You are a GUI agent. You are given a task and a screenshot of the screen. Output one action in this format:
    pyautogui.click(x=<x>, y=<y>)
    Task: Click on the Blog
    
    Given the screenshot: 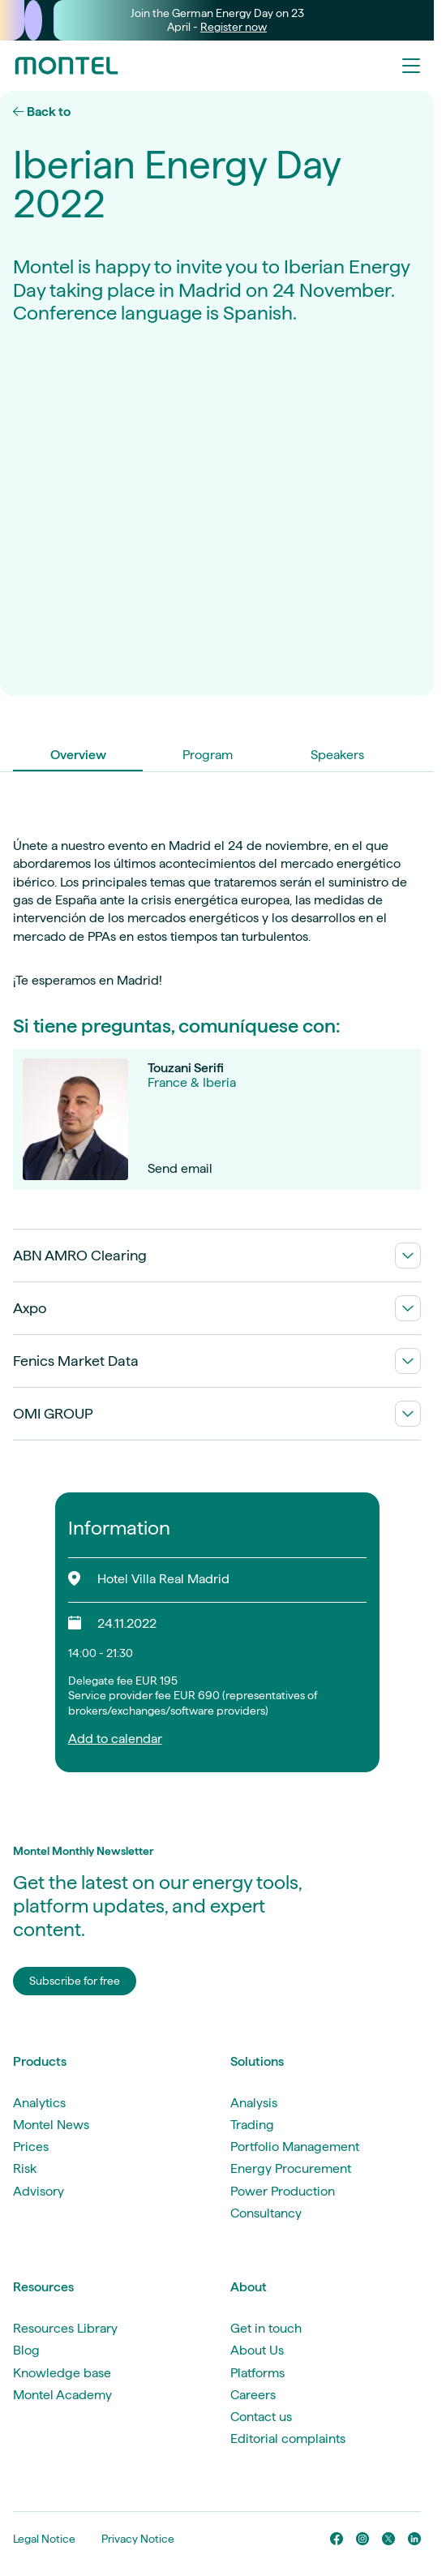 What is the action you would take?
    pyautogui.click(x=26, y=2350)
    